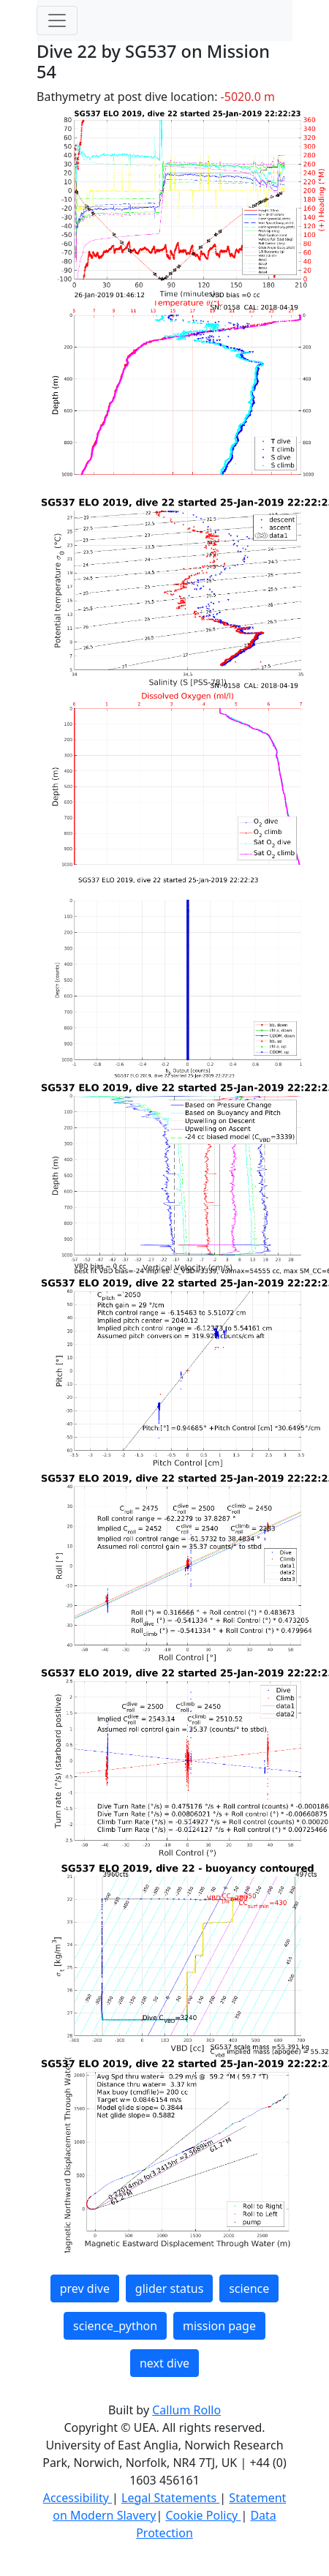 The width and height of the screenshot is (329, 2576). I want to click on Legal Statements, so click(170, 2498).